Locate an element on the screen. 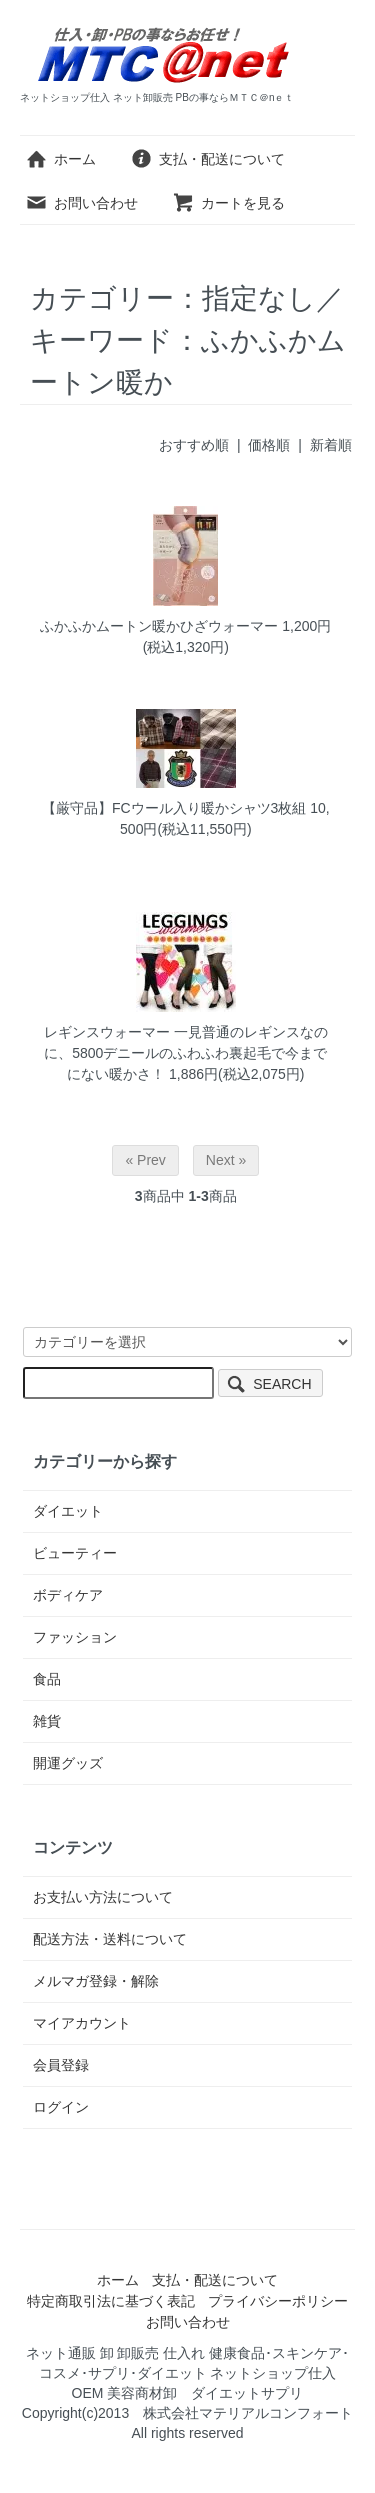 The image size is (375, 2493). ネット通販 卸 卸販売 仕入れ 健康食品･スキンケア･コスメ･サプリ･ダイエット ネットショップ仕入 OEM 美容商材卸 ダイエットサプリ is located at coordinates (188, 2373).